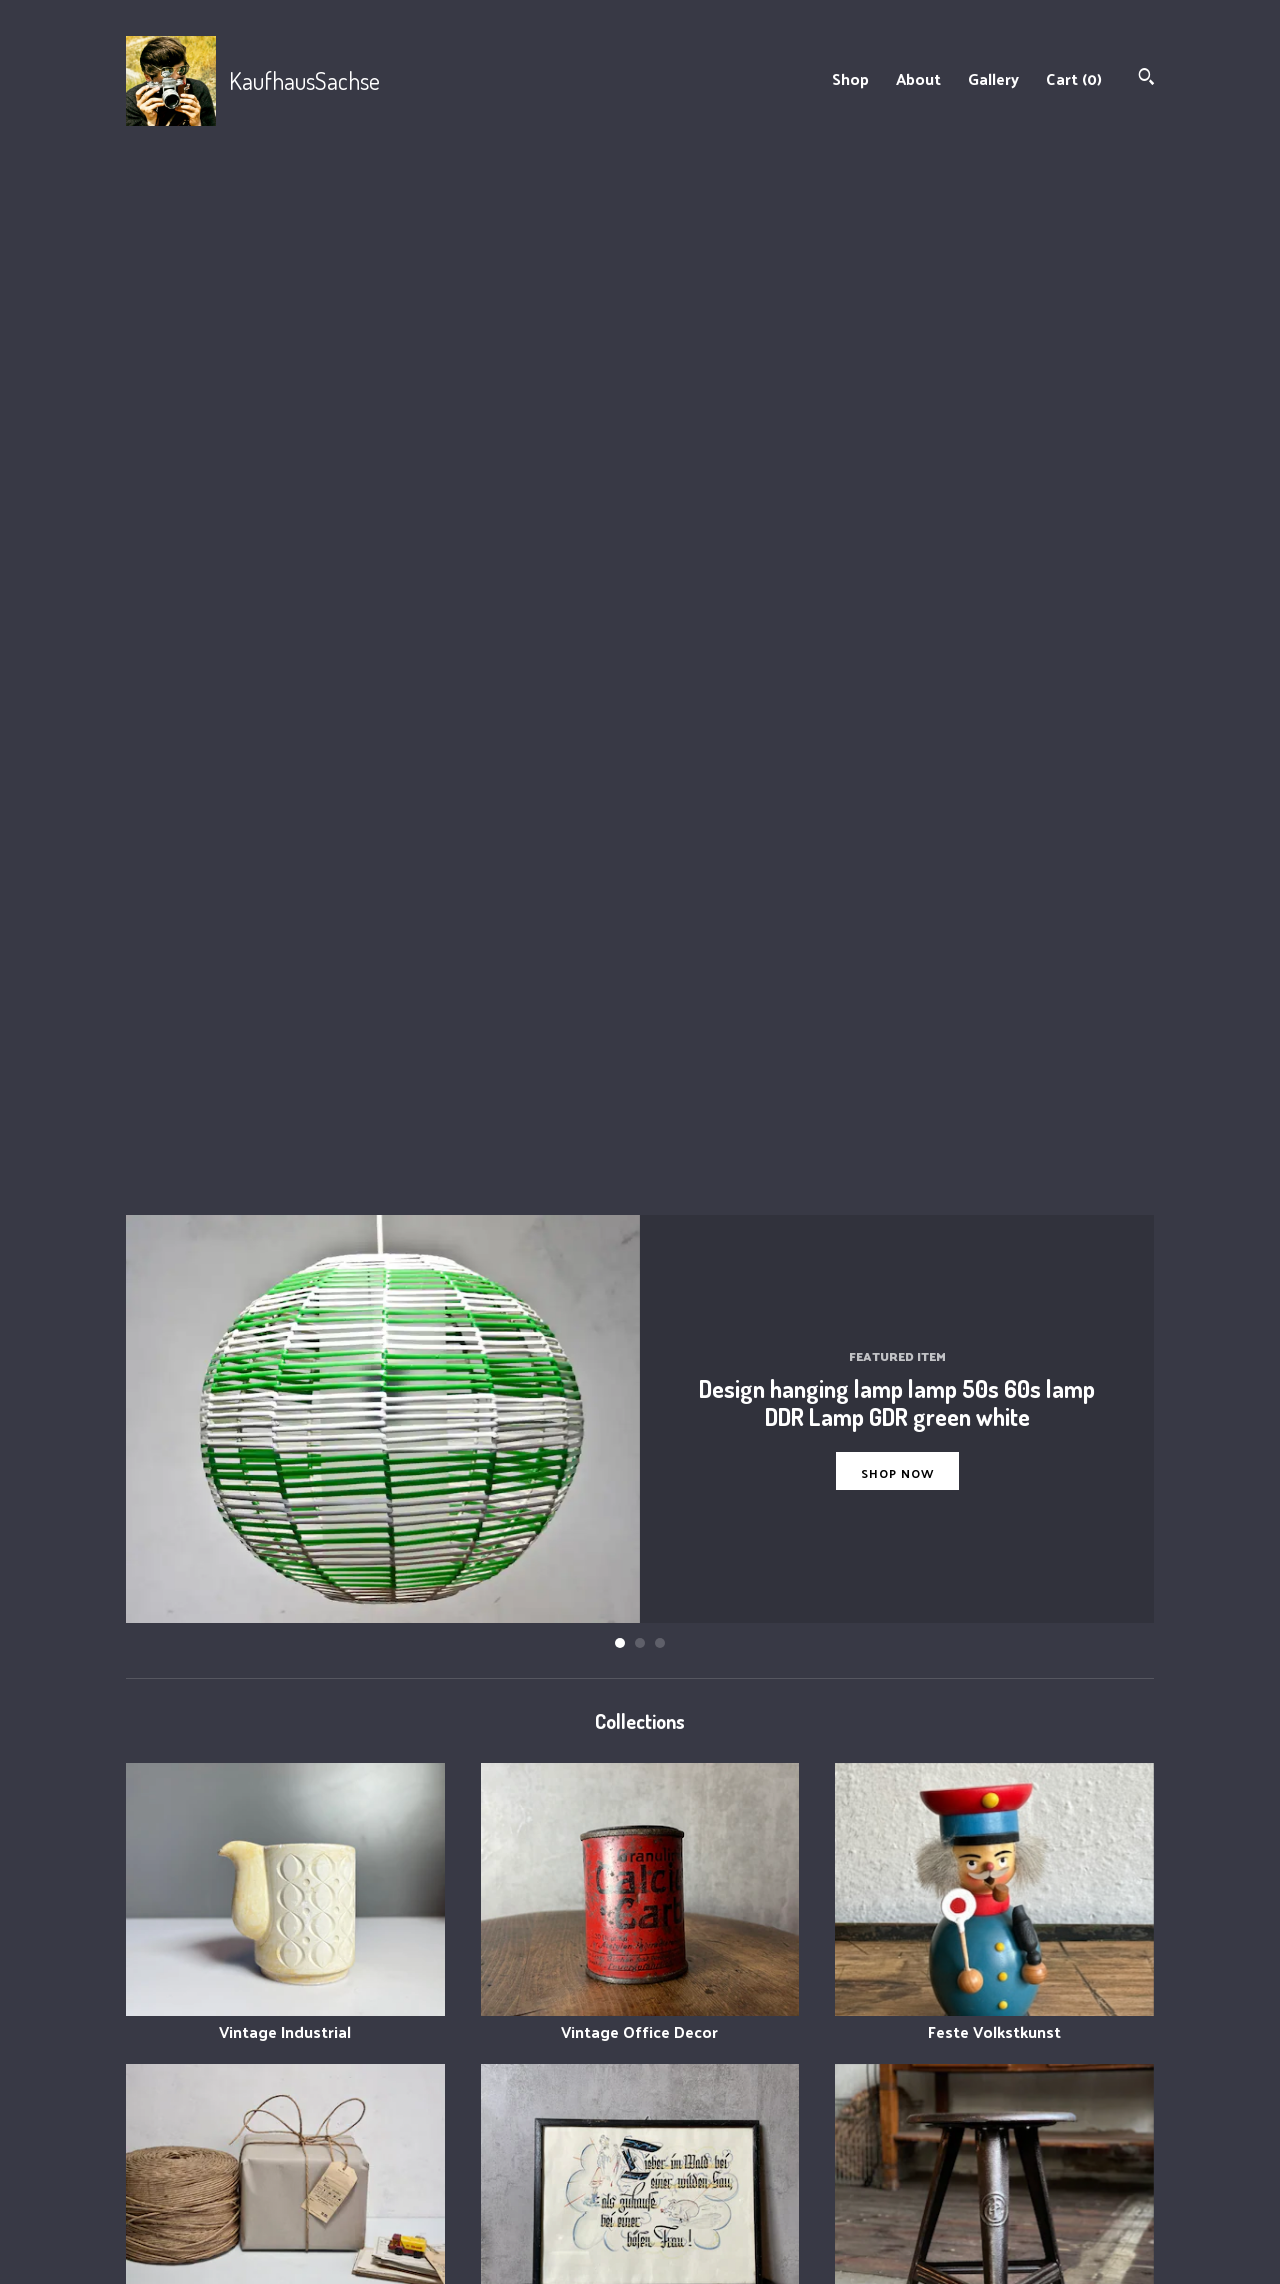 This screenshot has width=1280, height=2284. I want to click on Vintage Industrial, so click(285, 998).